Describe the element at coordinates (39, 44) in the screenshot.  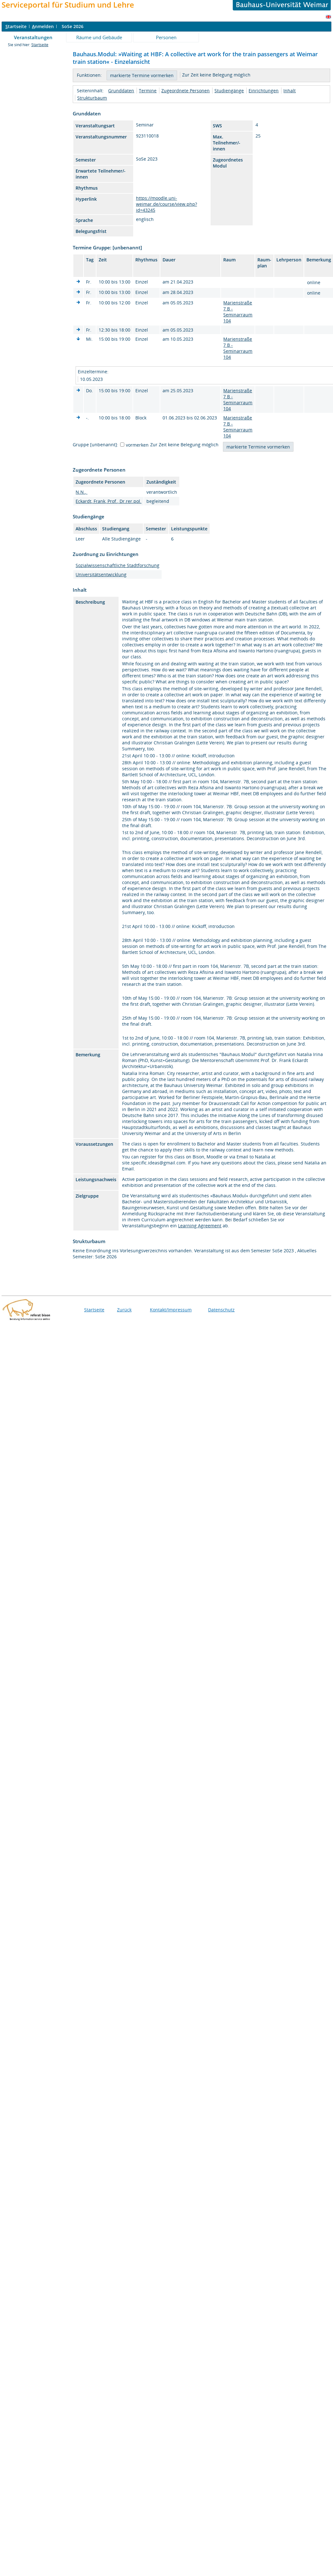
I see `Startseite` at that location.